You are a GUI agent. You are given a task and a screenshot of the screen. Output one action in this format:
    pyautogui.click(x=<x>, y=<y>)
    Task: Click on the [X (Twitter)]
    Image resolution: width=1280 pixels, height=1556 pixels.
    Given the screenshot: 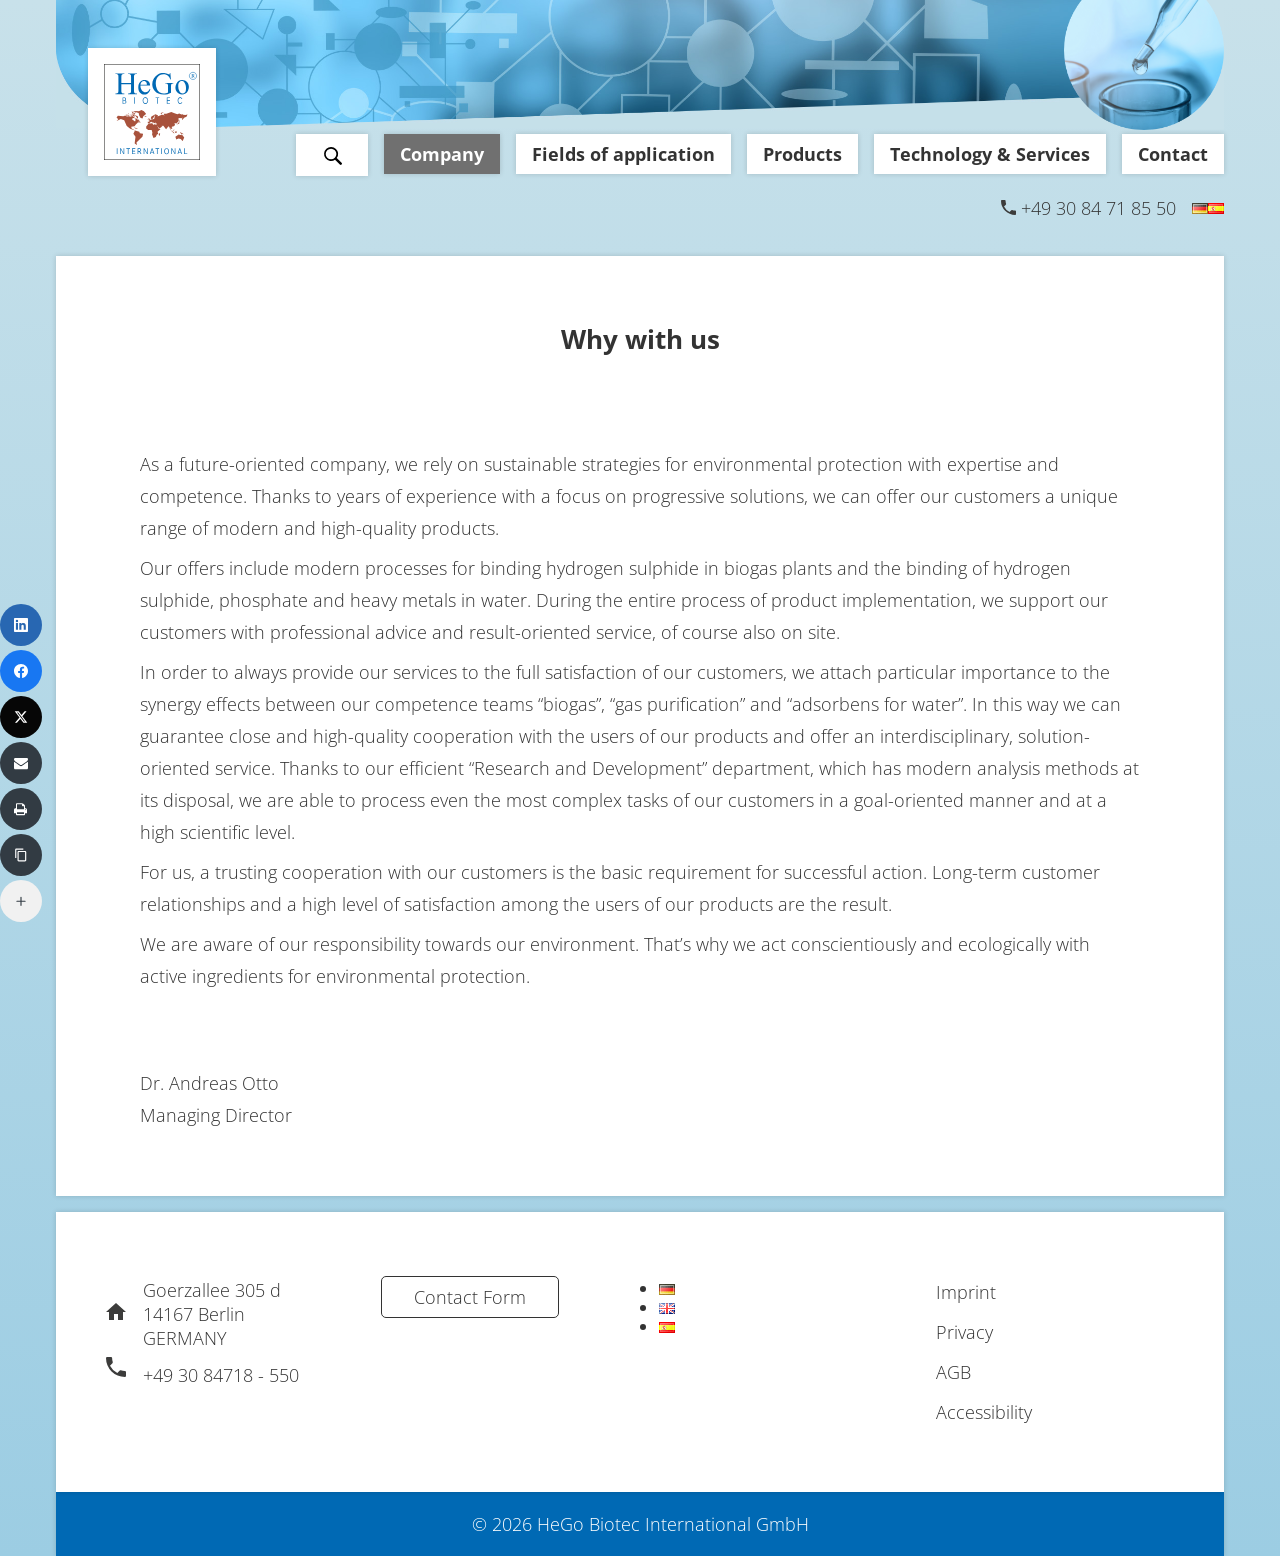 What is the action you would take?
    pyautogui.click(x=21, y=717)
    